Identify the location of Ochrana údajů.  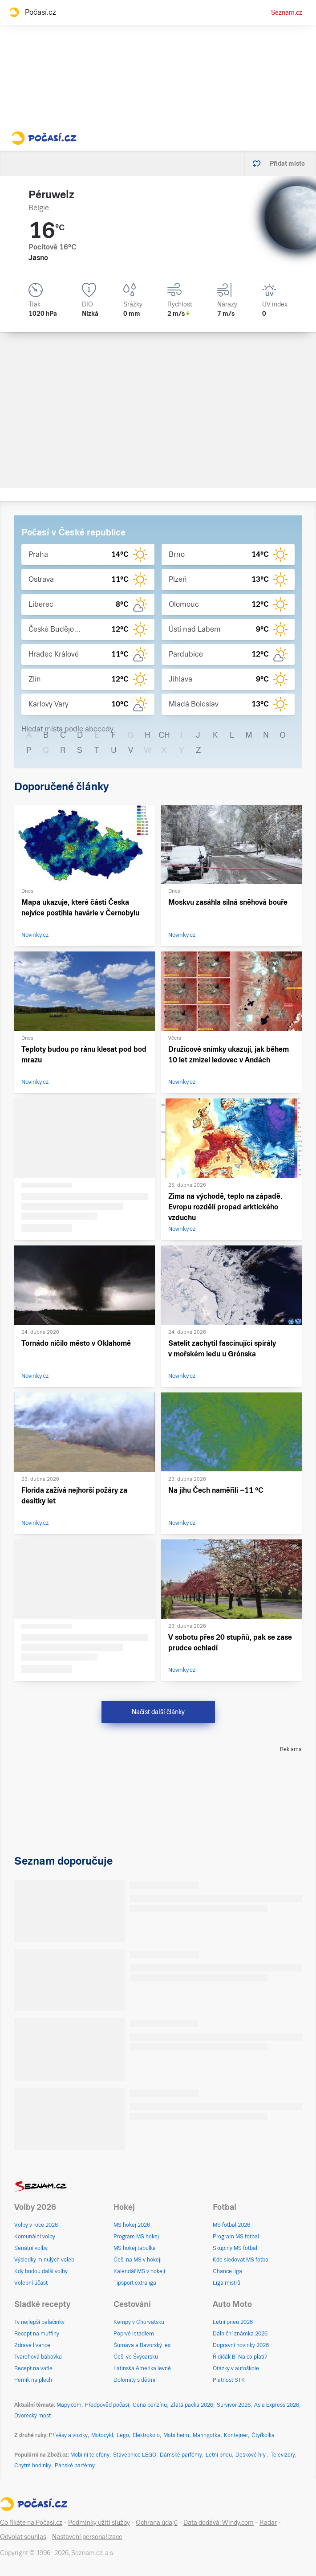
(157, 2522).